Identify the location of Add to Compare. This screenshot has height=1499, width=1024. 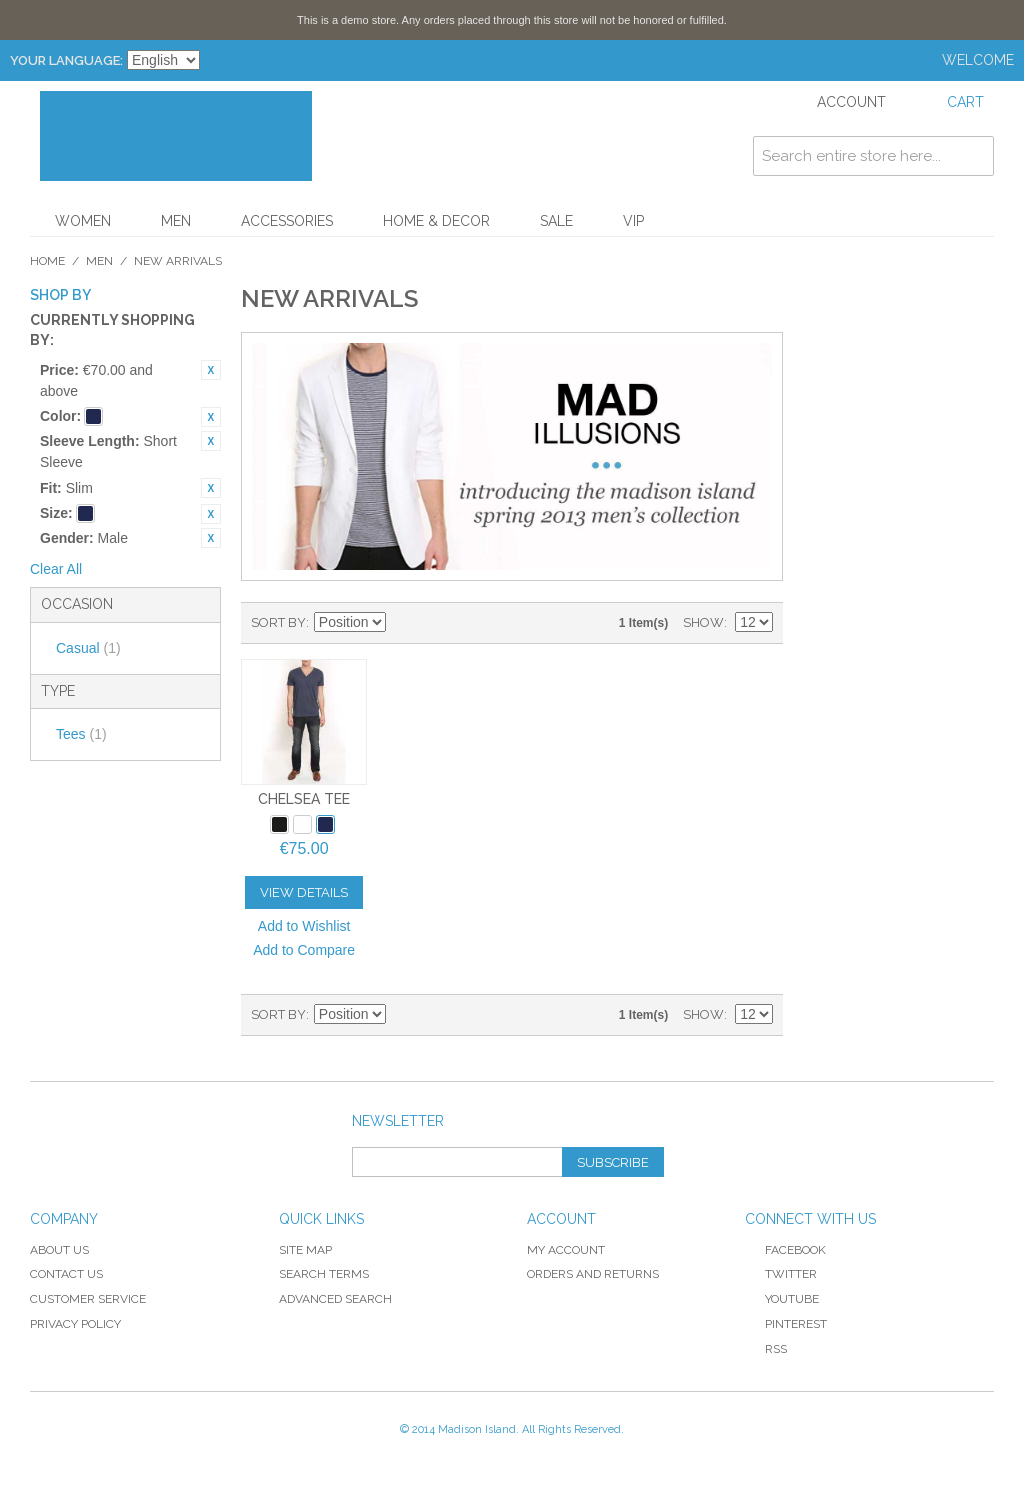
(304, 950).